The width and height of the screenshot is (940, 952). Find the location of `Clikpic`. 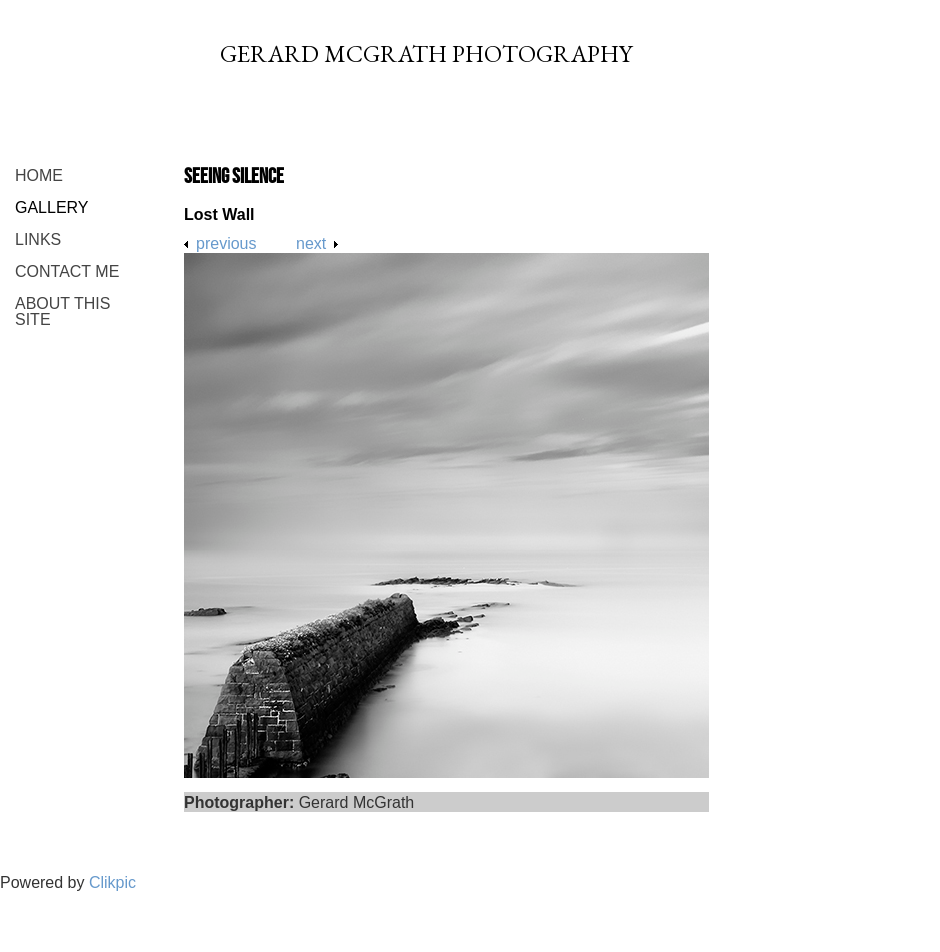

Clikpic is located at coordinates (112, 882).